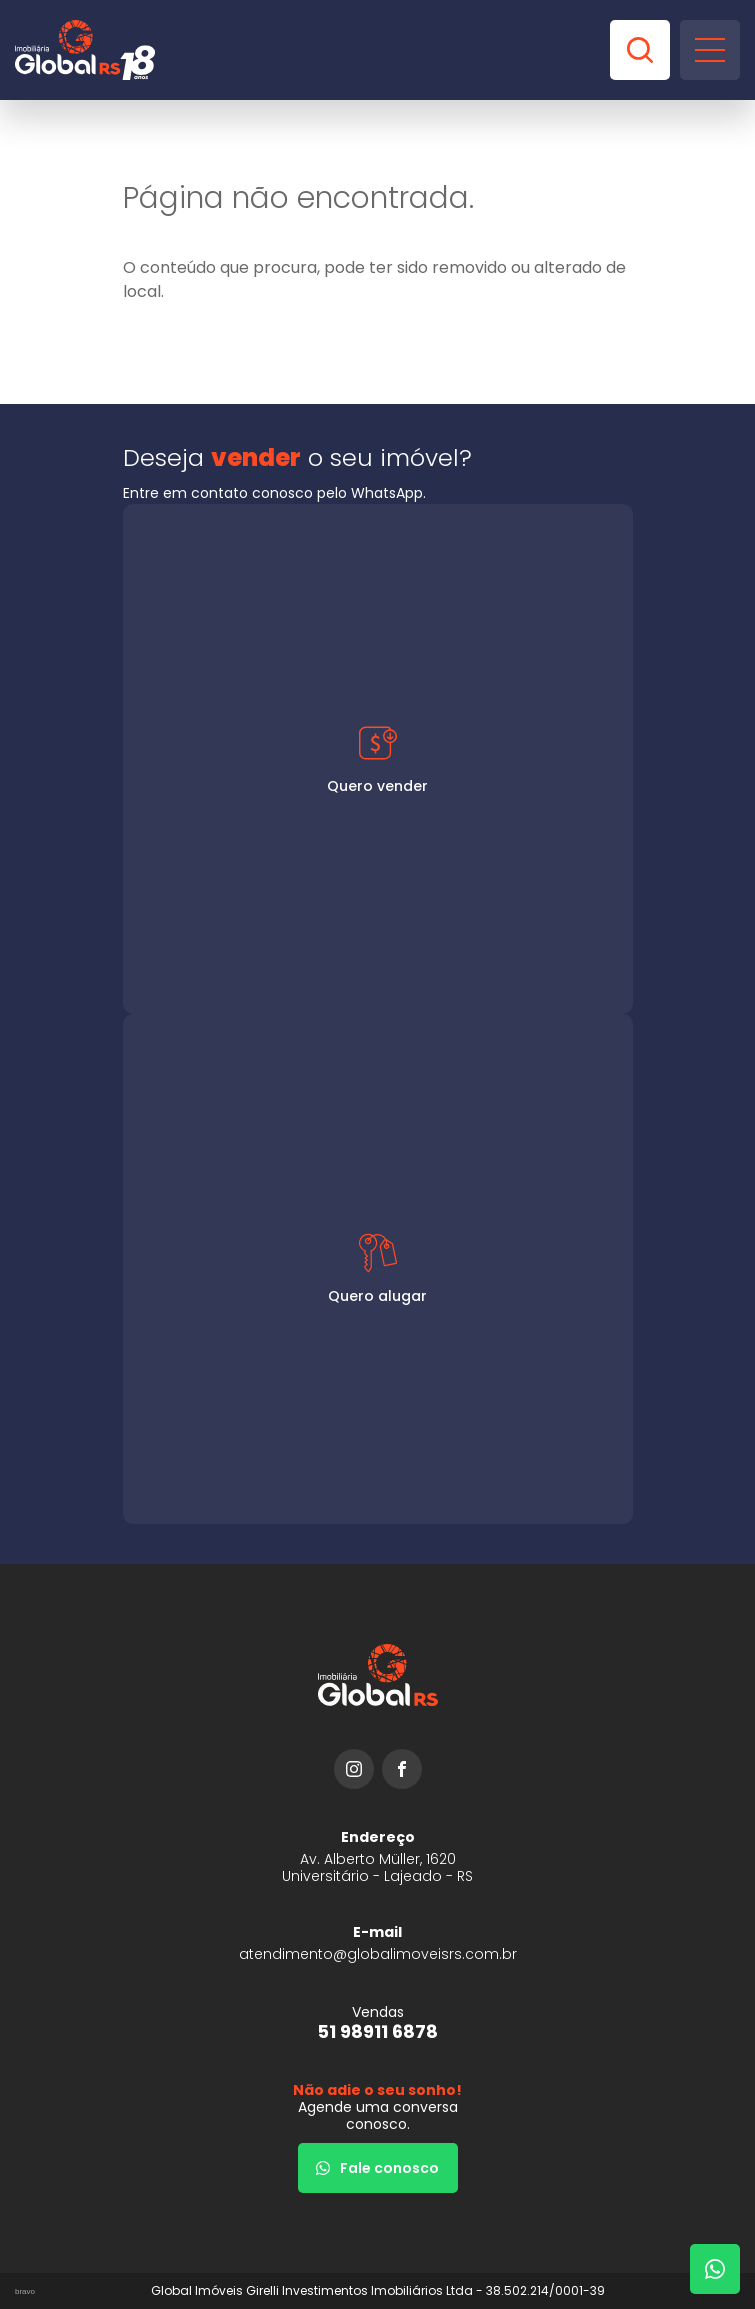 The image size is (755, 2309). I want to click on [Fale com um corretor], so click(715, 2269).